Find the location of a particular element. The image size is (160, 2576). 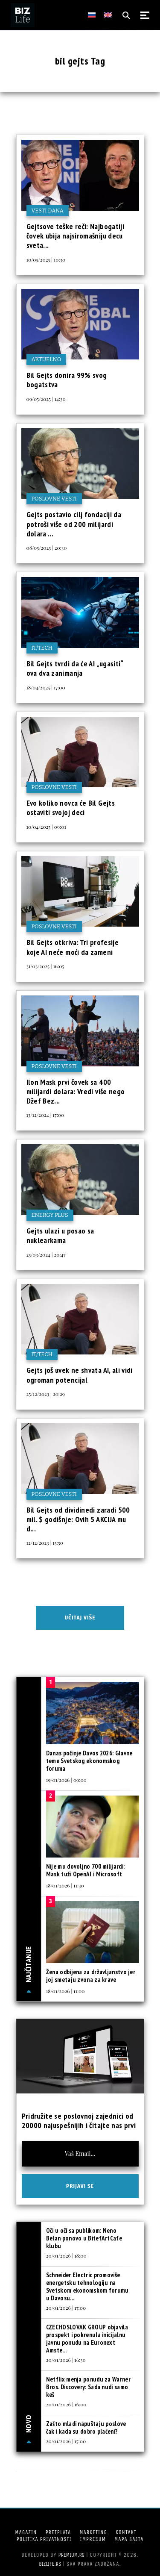

Zašto mladi napuštaju poslove čak i kada su dobro plaćeni? is located at coordinates (86, 2427).